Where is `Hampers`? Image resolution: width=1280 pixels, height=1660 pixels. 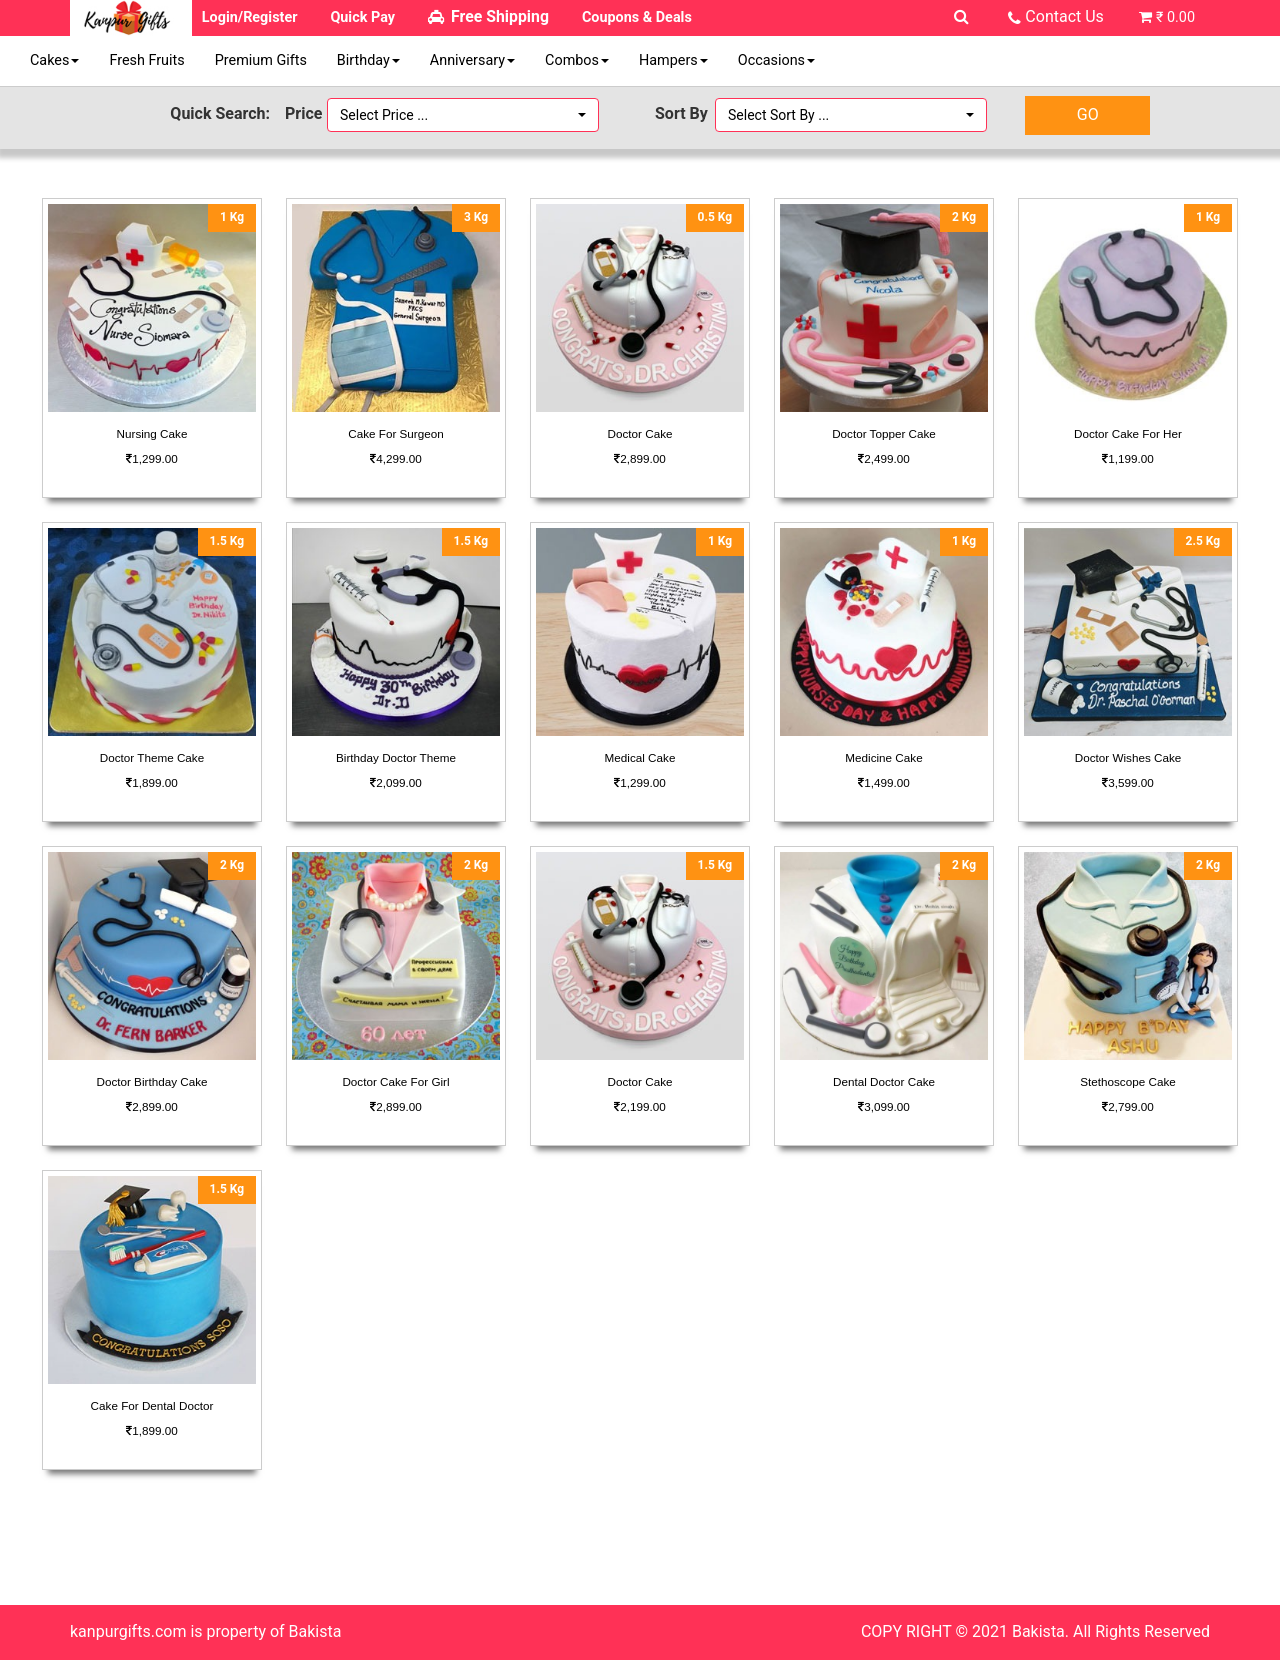
Hampers is located at coordinates (673, 60).